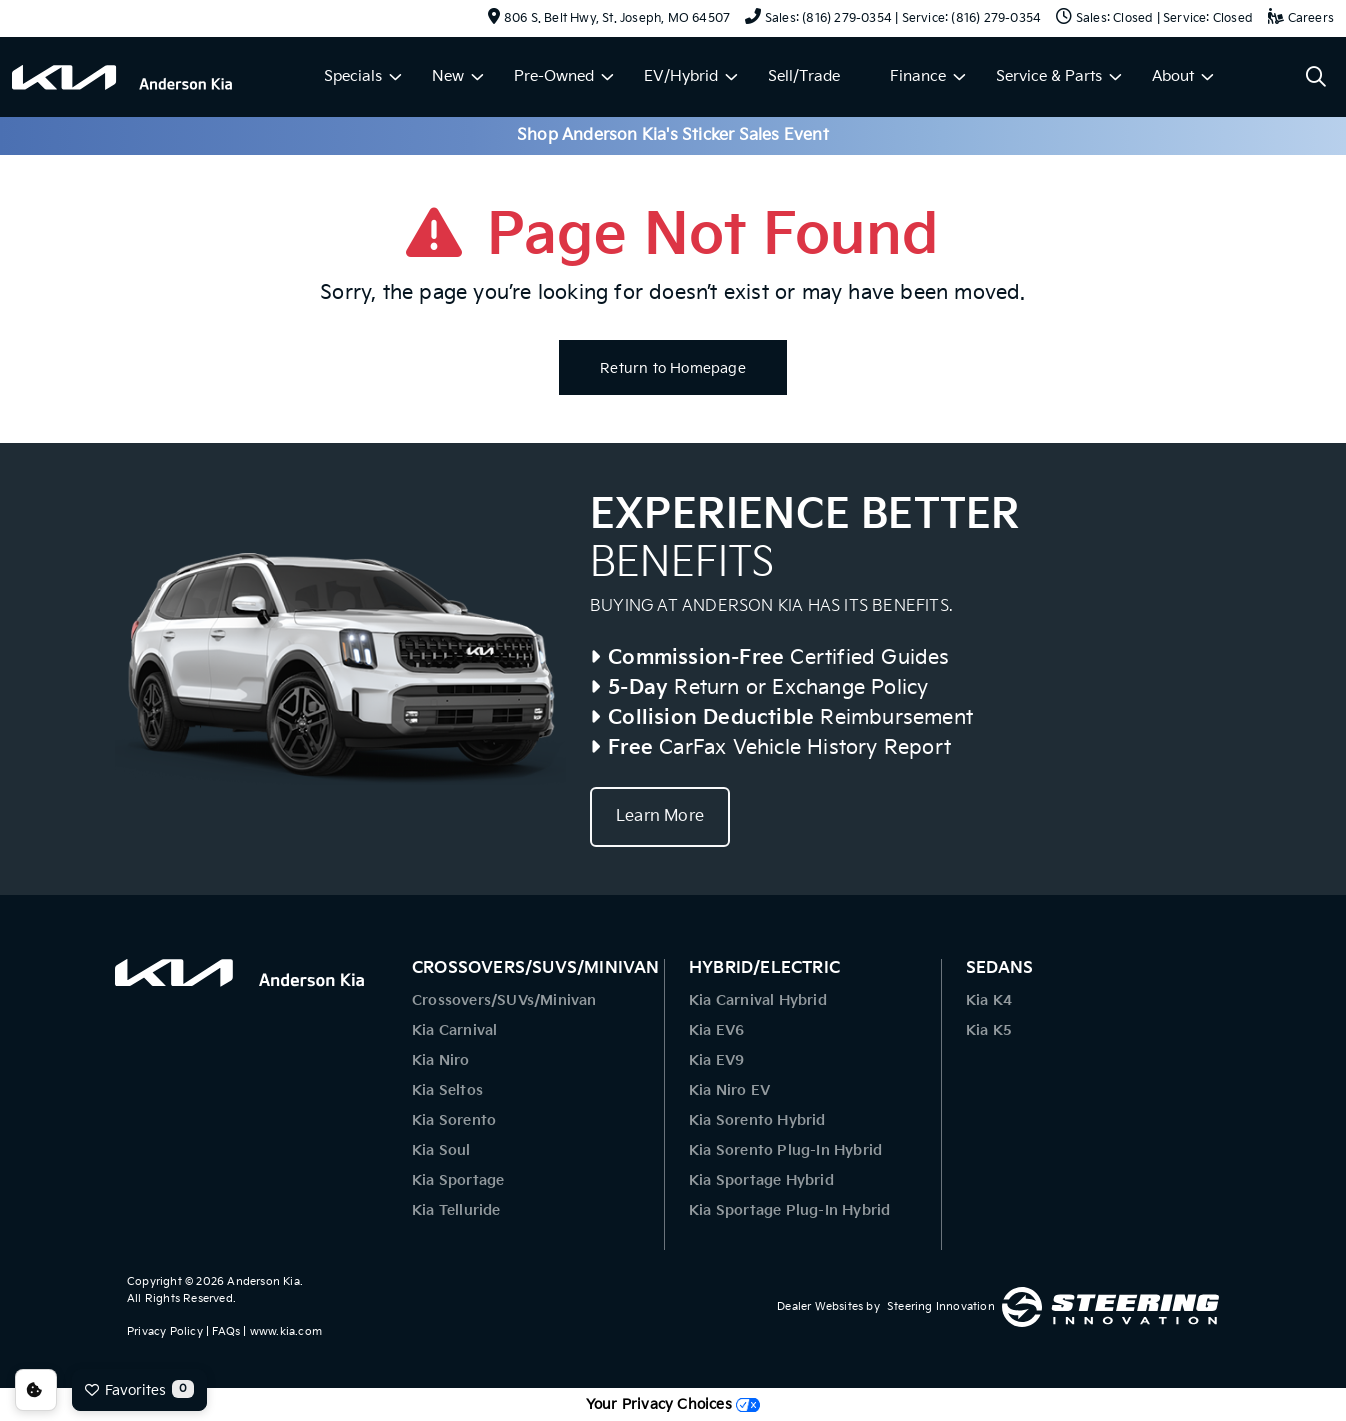  Describe the element at coordinates (804, 76) in the screenshot. I see `Sell/Trade` at that location.